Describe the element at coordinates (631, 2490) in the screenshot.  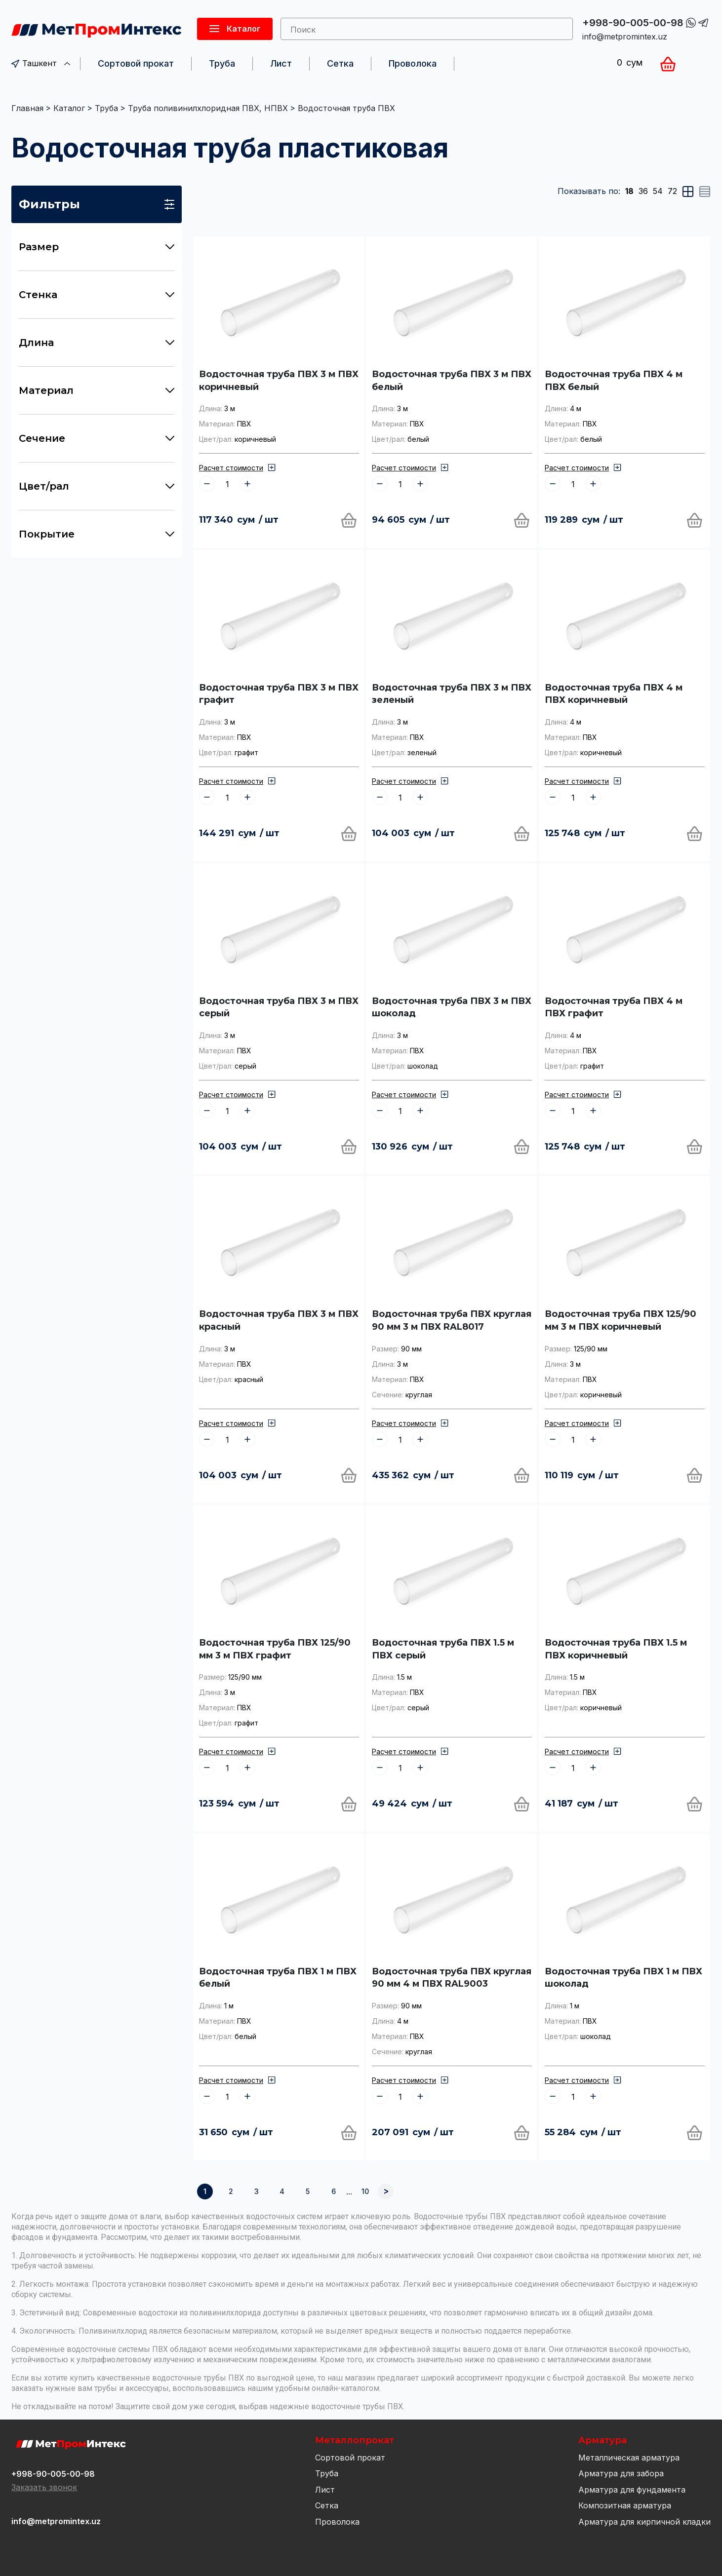
I see `Арматура для фундамента` at that location.